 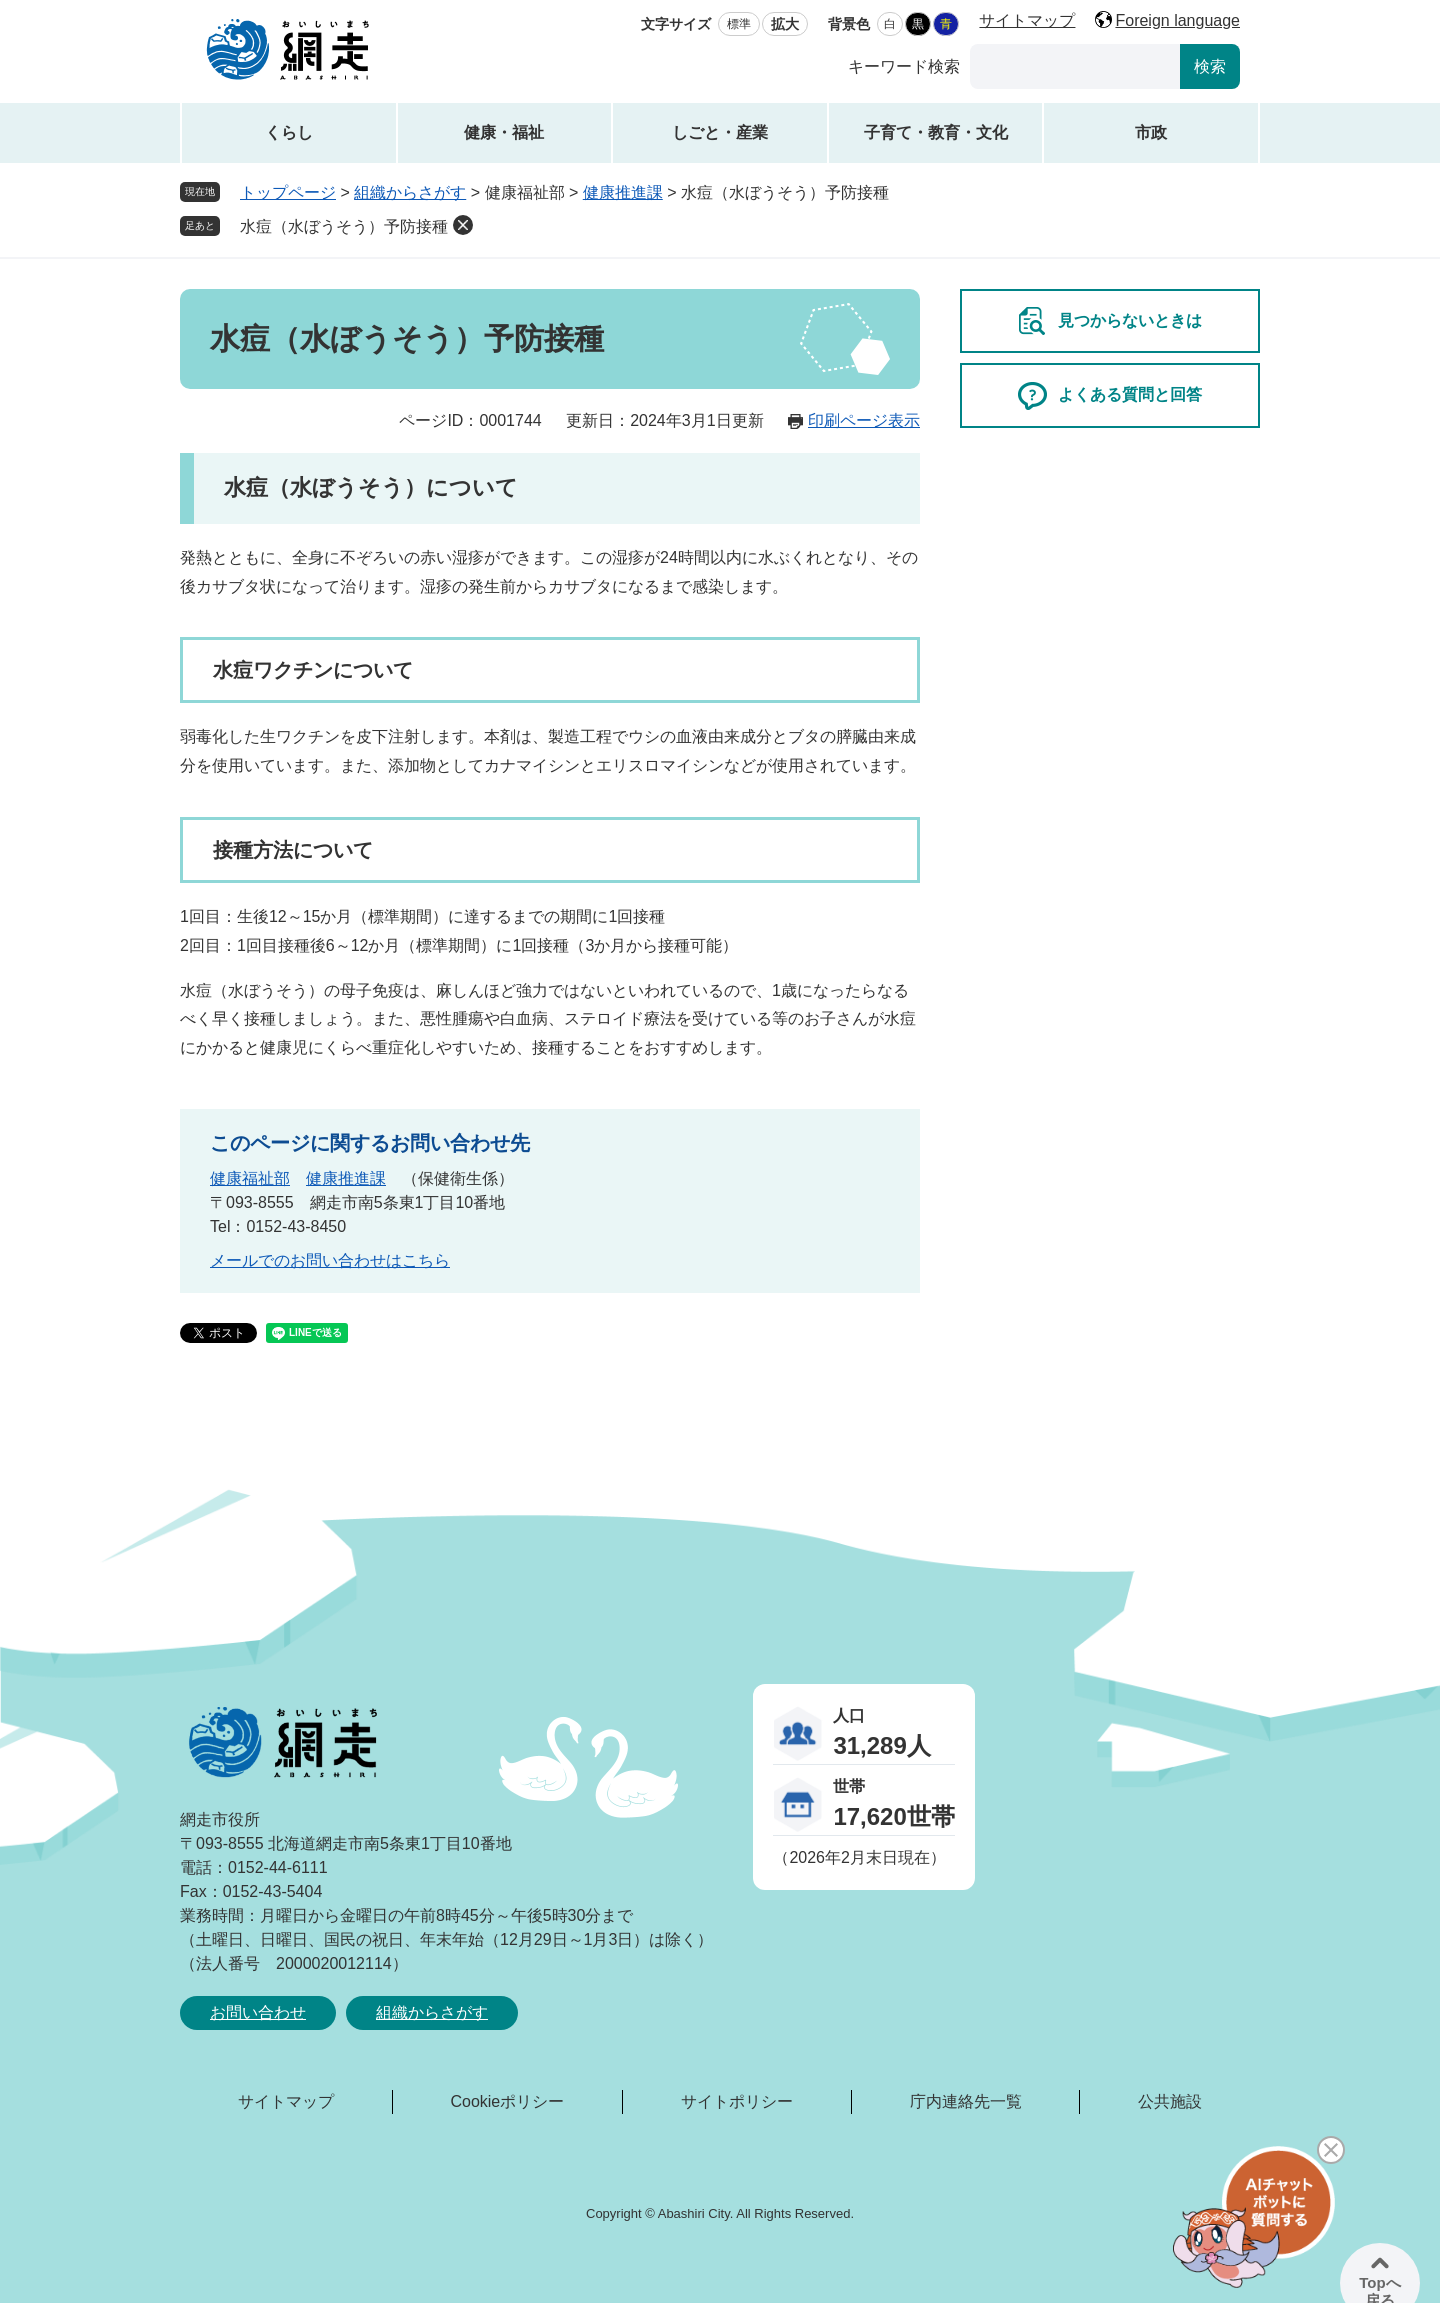 I want to click on 公共施設, so click(x=1170, y=2101).